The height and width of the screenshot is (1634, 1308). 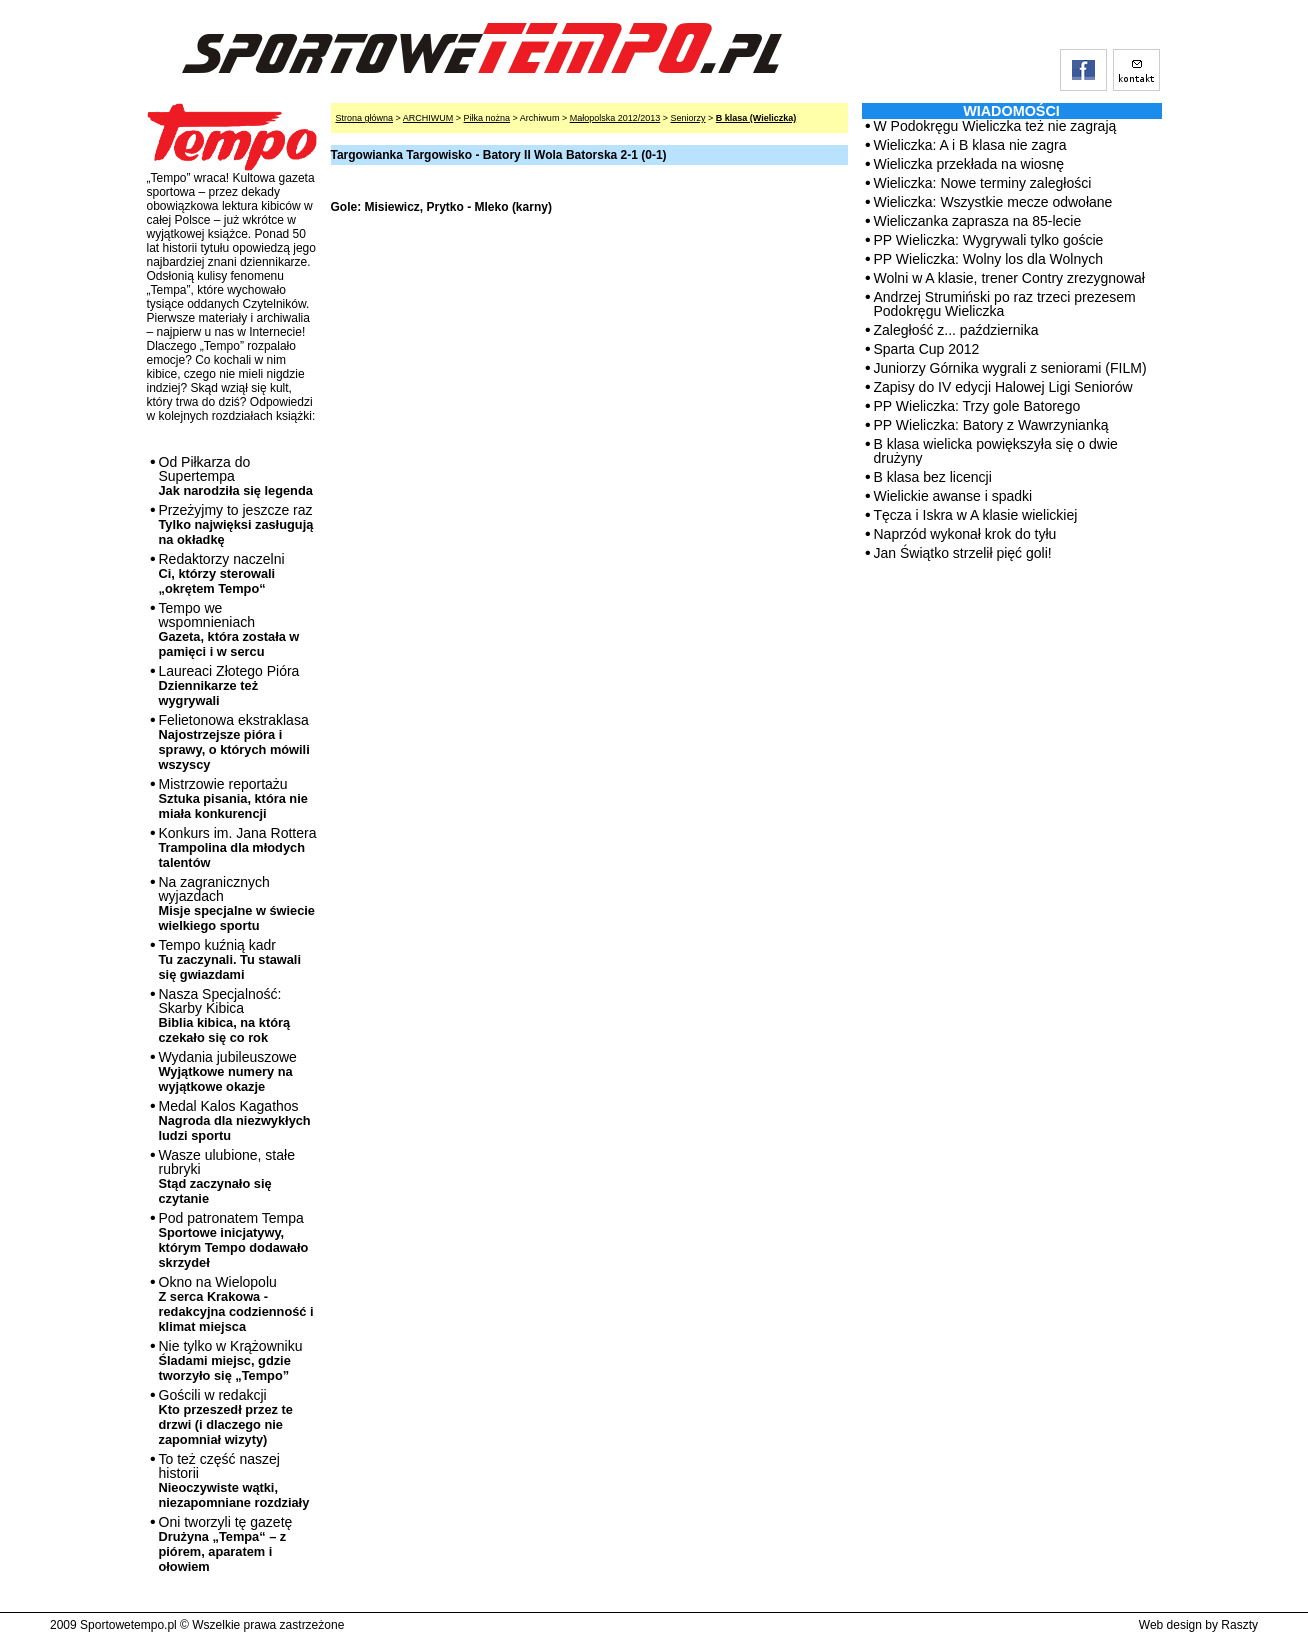 What do you see at coordinates (226, 1544) in the screenshot?
I see `Oni tworzyli tę gazetę` at bounding box center [226, 1544].